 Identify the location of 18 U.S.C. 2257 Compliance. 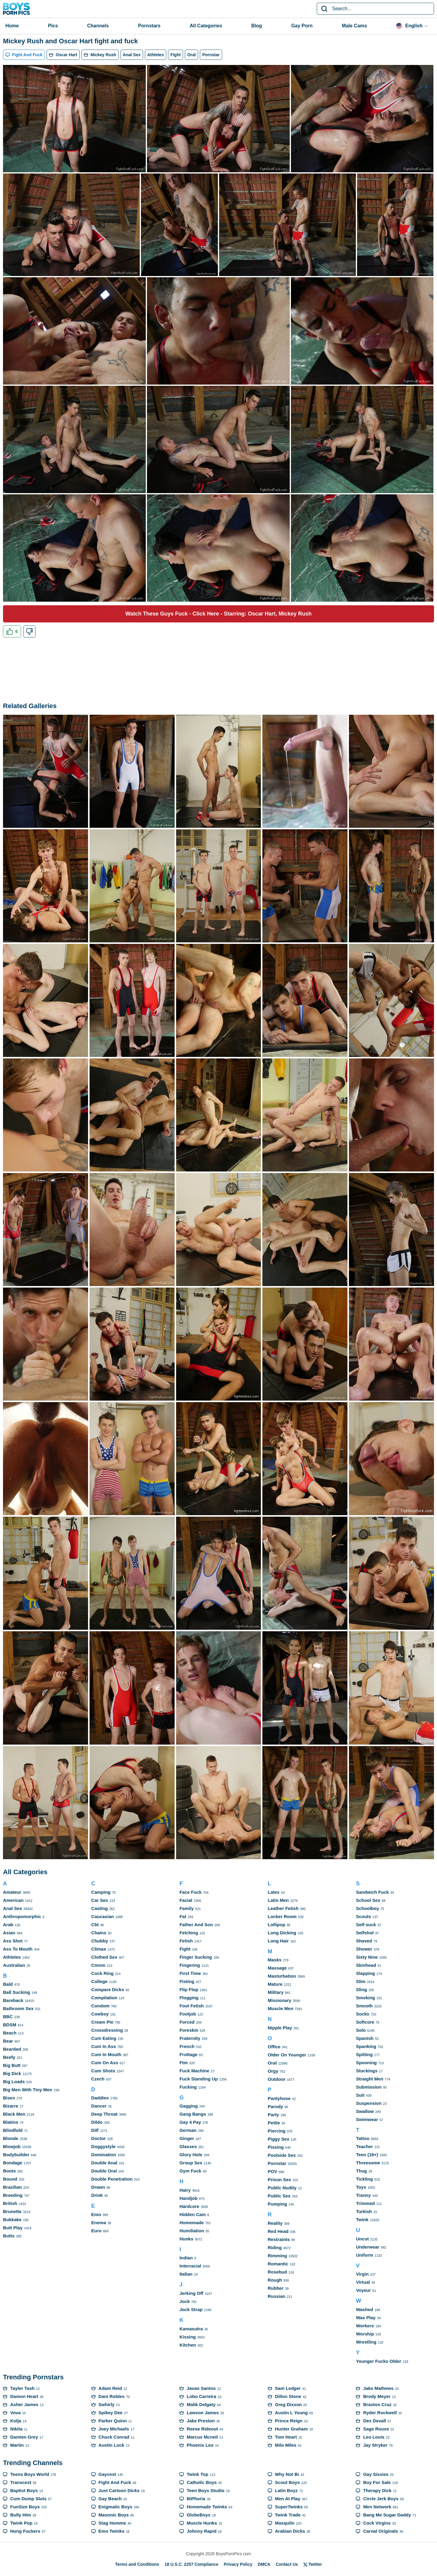
(191, 2564).